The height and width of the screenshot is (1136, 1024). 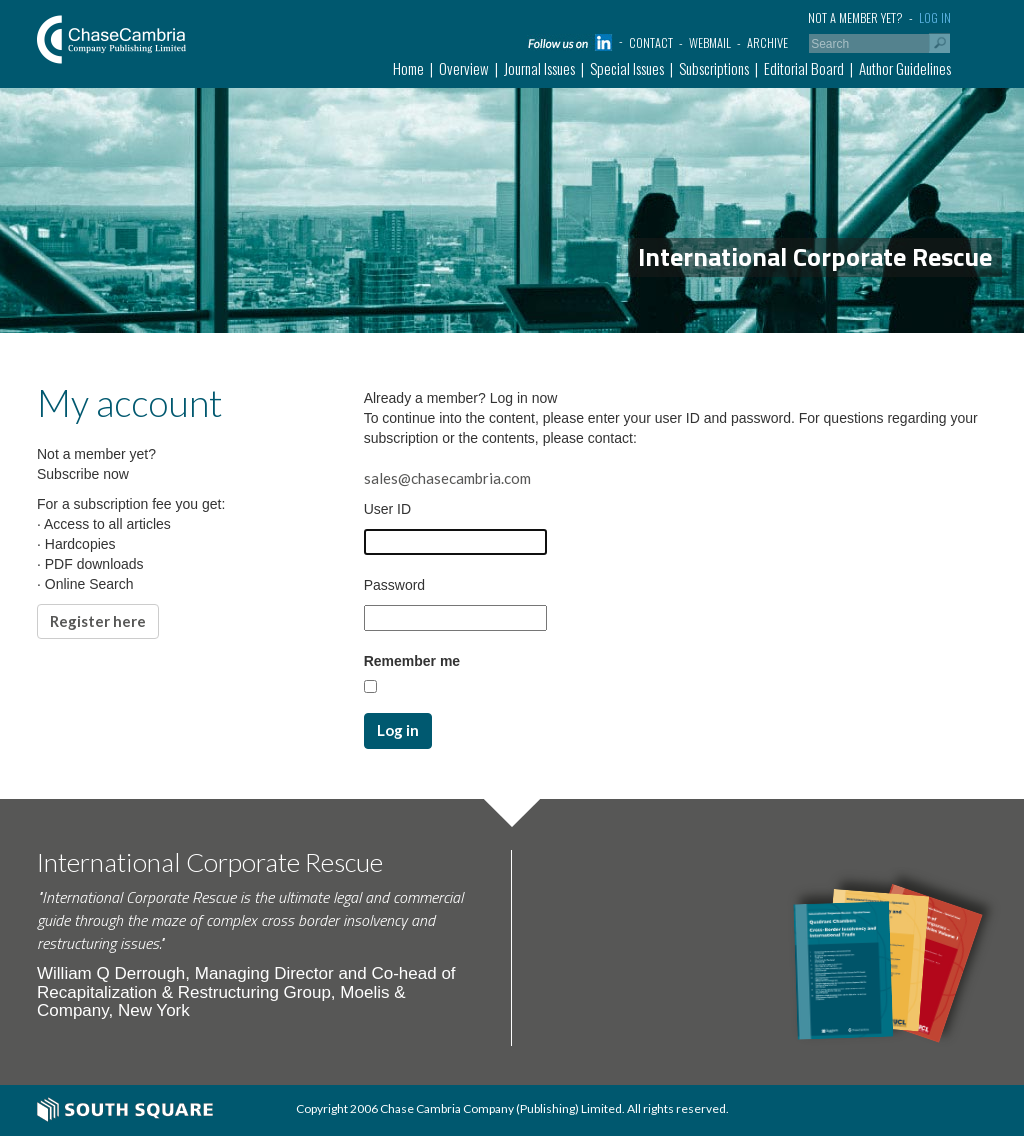 I want to click on Not a member yet?, so click(x=855, y=17).